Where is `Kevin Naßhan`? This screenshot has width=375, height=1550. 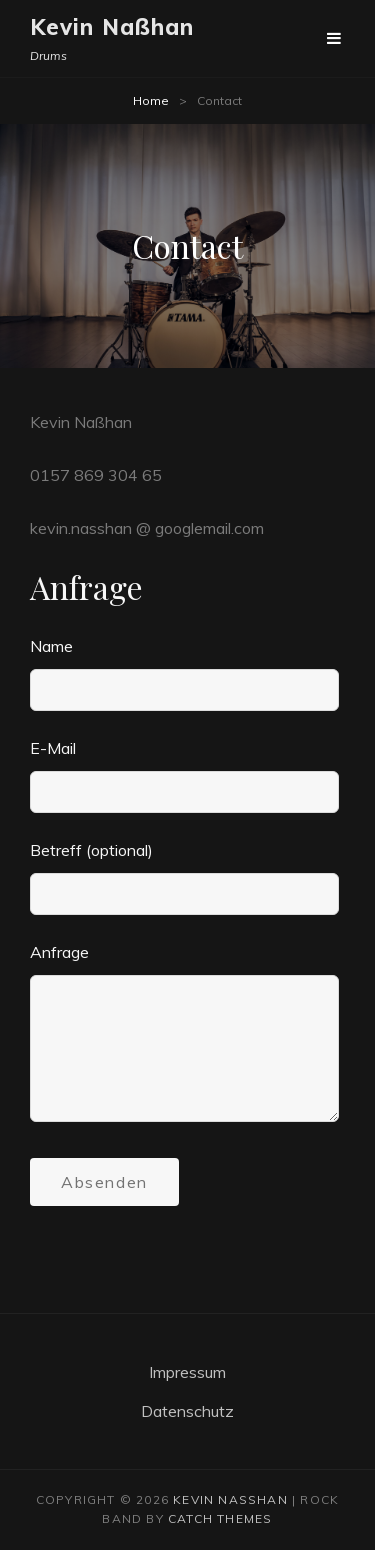
Kevin Naßhan is located at coordinates (112, 27).